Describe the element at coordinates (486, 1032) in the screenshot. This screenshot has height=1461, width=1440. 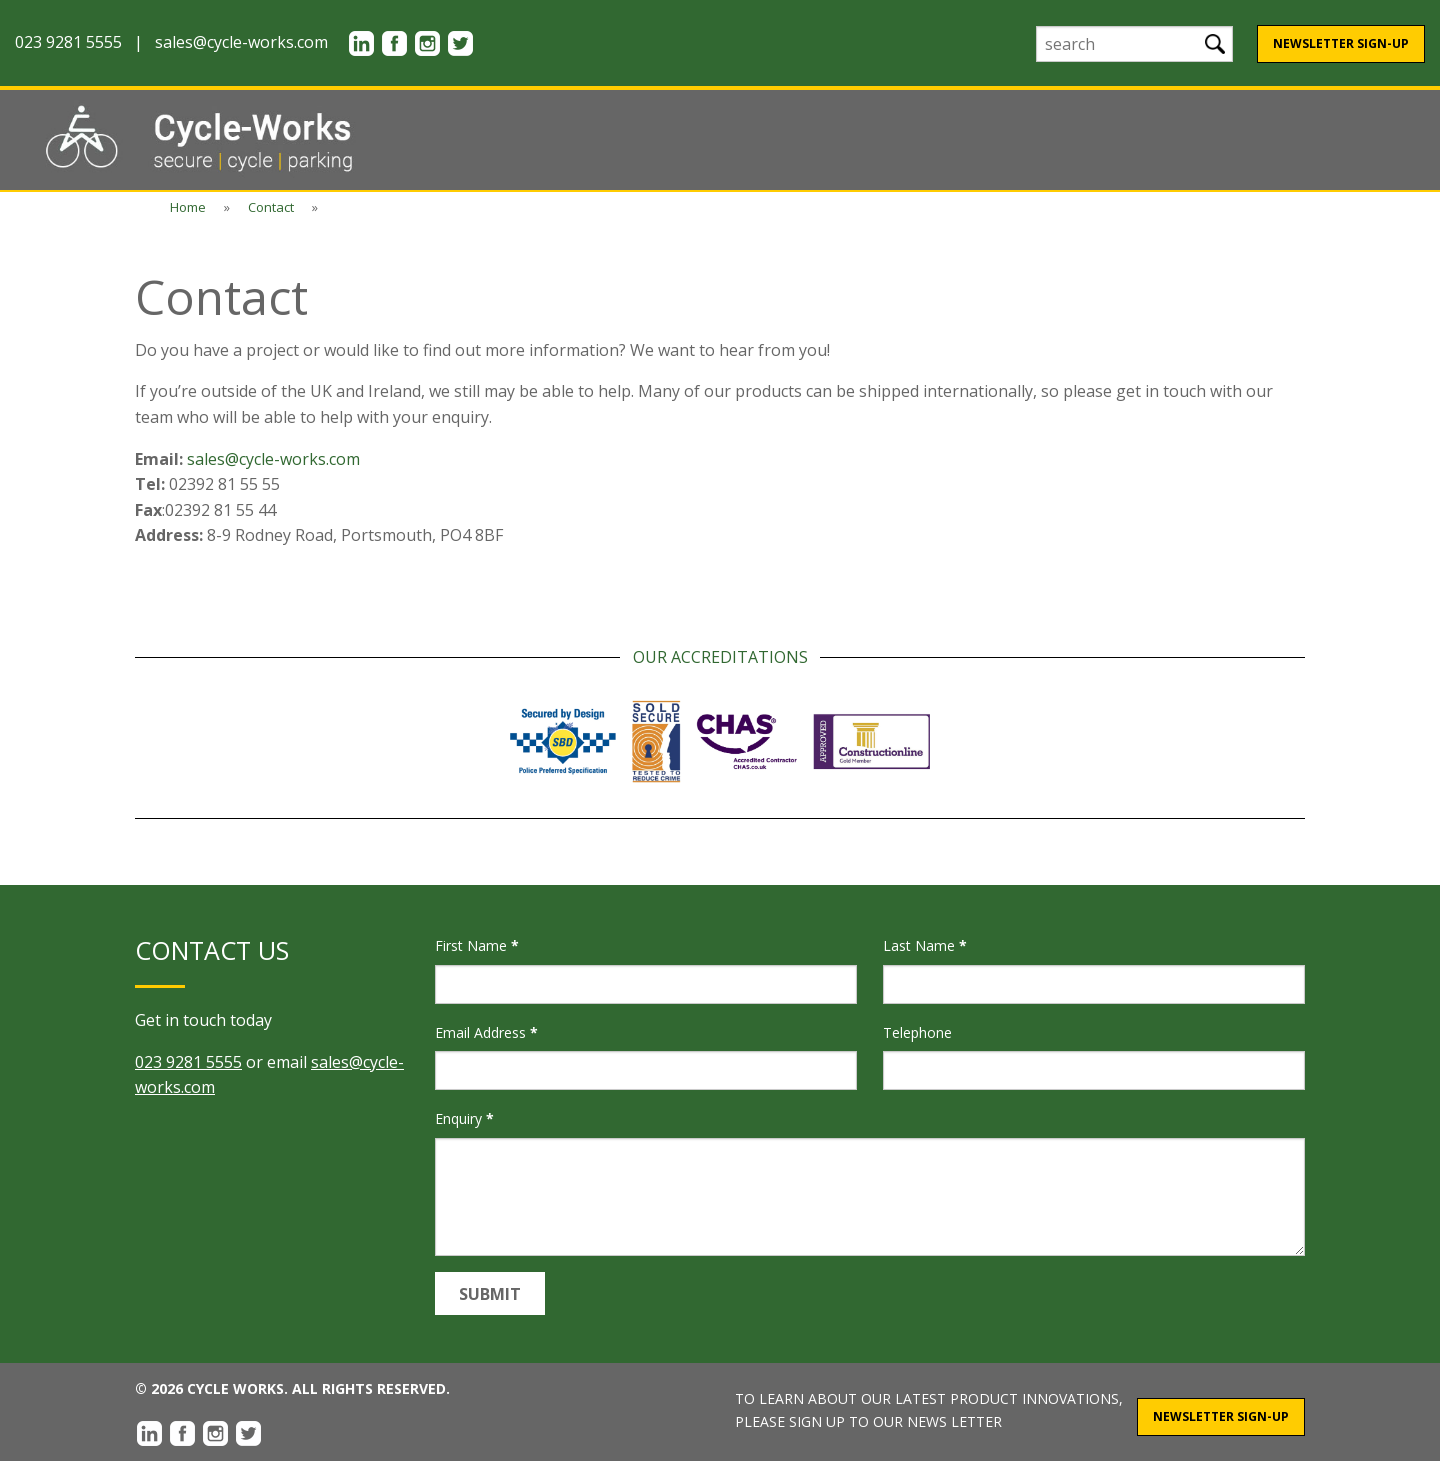
I see `Email Address` at that location.